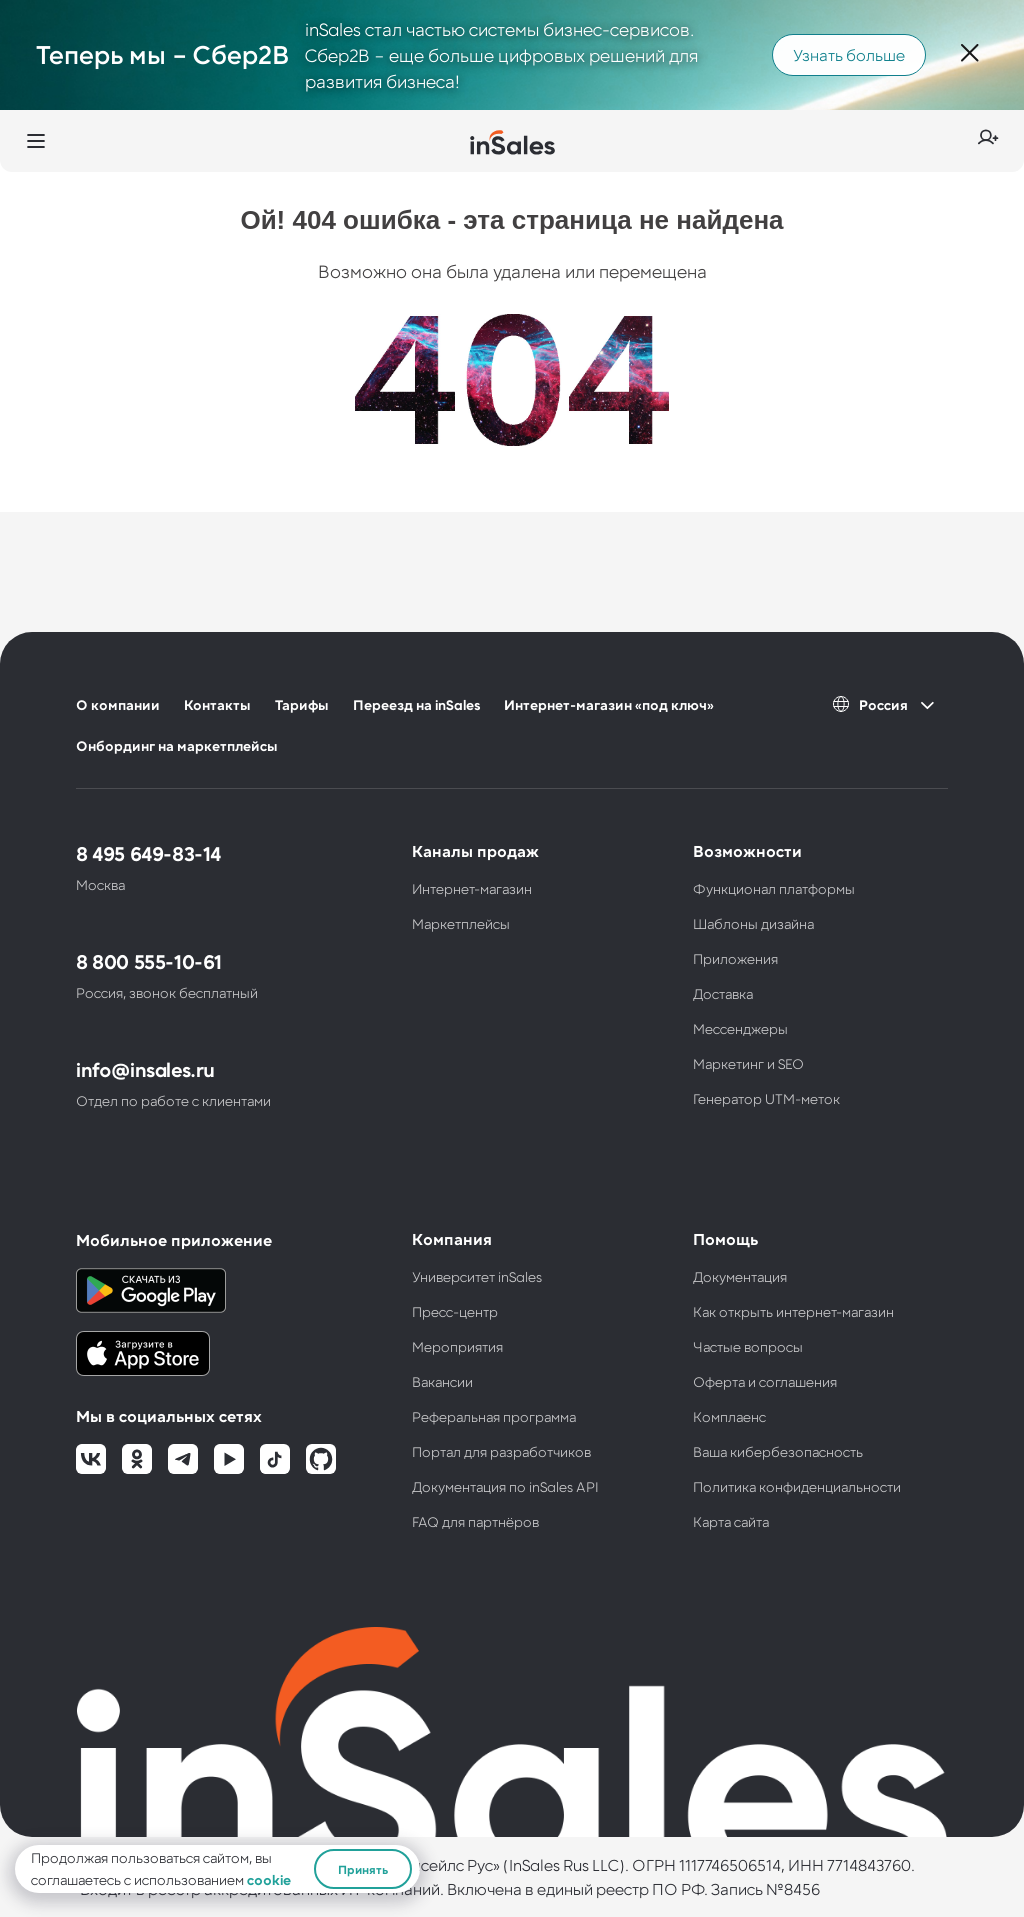 The width and height of the screenshot is (1024, 1917). What do you see at coordinates (793, 1888) in the screenshot?
I see `№8456` at bounding box center [793, 1888].